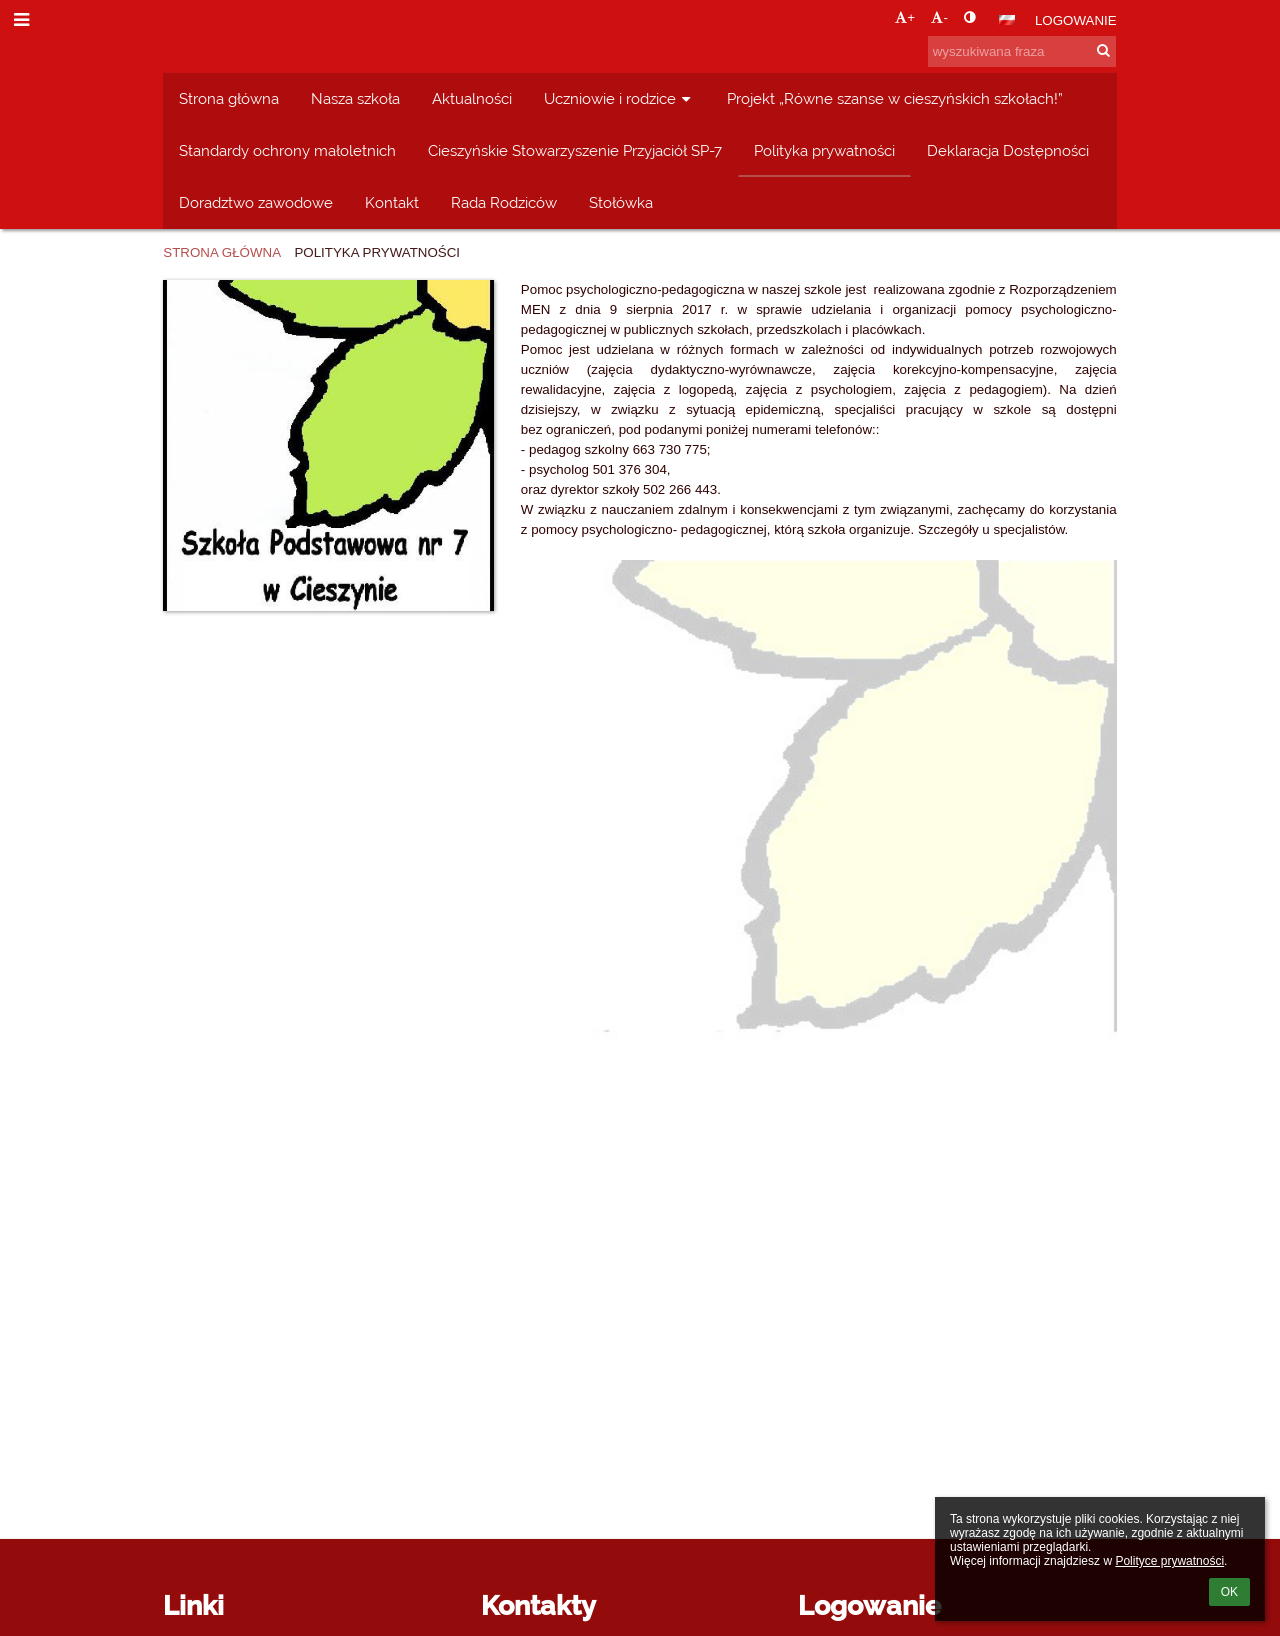 The width and height of the screenshot is (1280, 1636). What do you see at coordinates (619, 98) in the screenshot?
I see `Uczniowie i rodzice [button]` at bounding box center [619, 98].